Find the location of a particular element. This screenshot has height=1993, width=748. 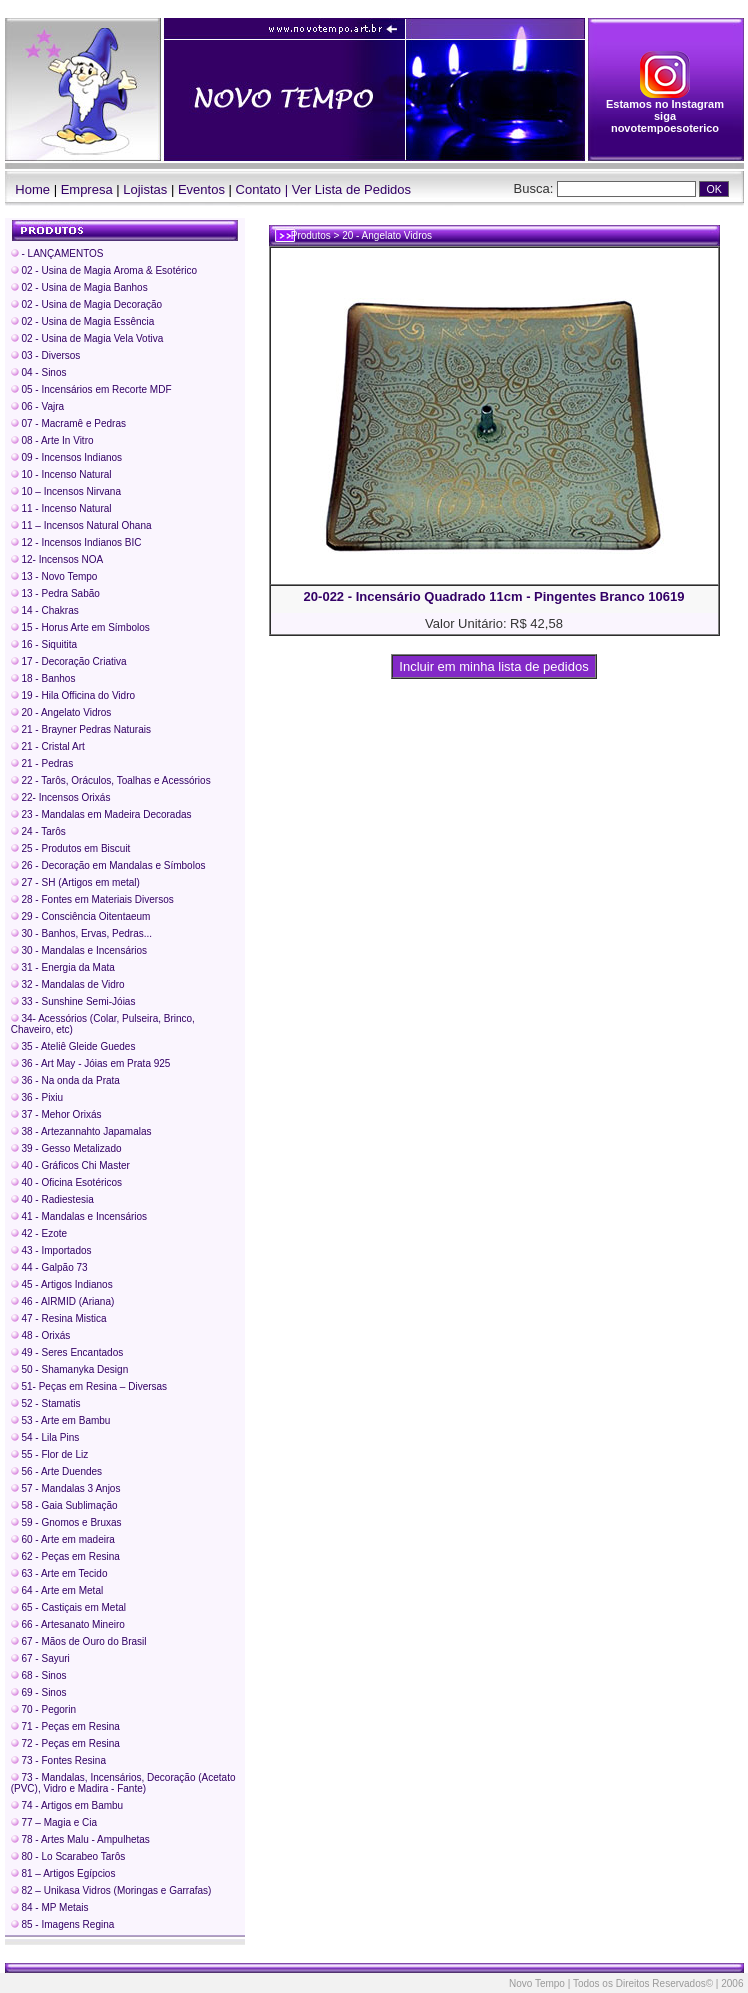

13 - Pedra Sabão is located at coordinates (55, 593).